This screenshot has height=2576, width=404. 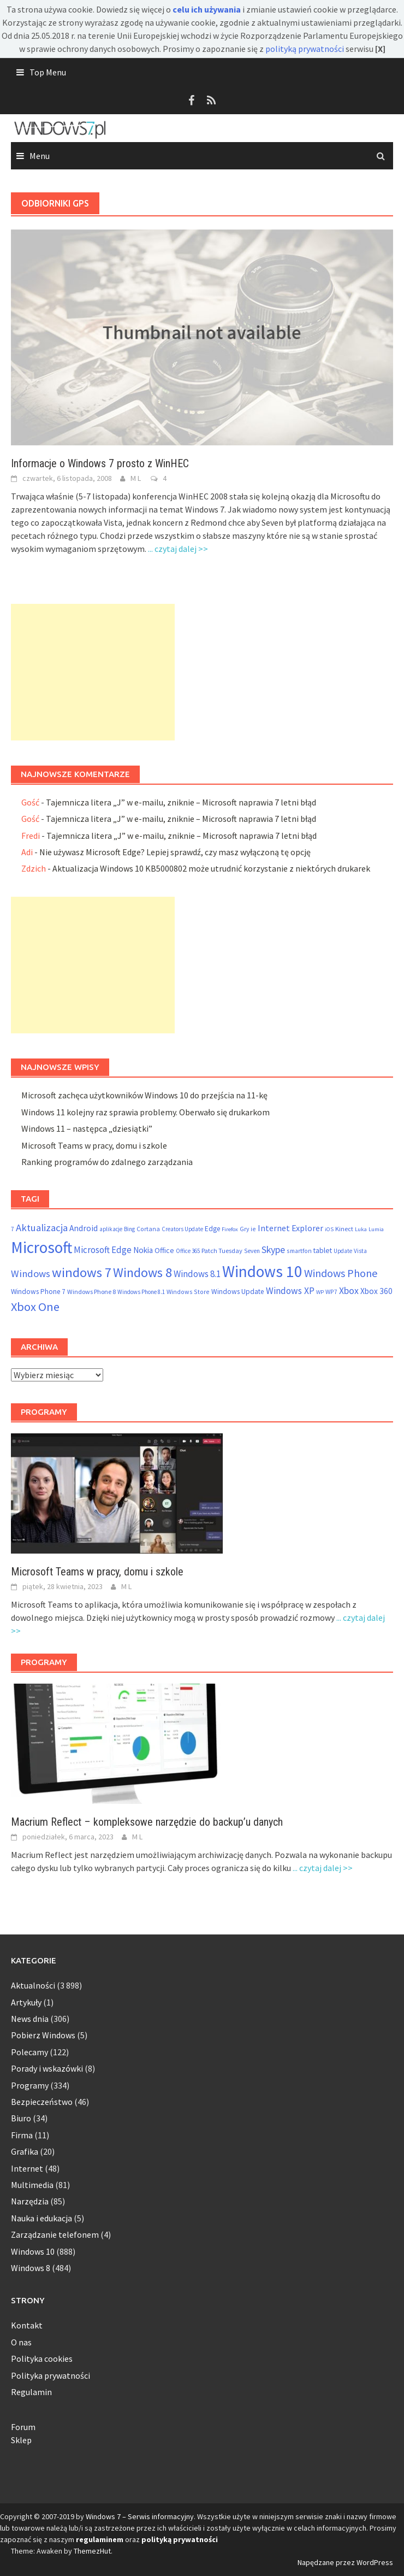 I want to click on Napędzane przez WordPress, so click(x=345, y=2562).